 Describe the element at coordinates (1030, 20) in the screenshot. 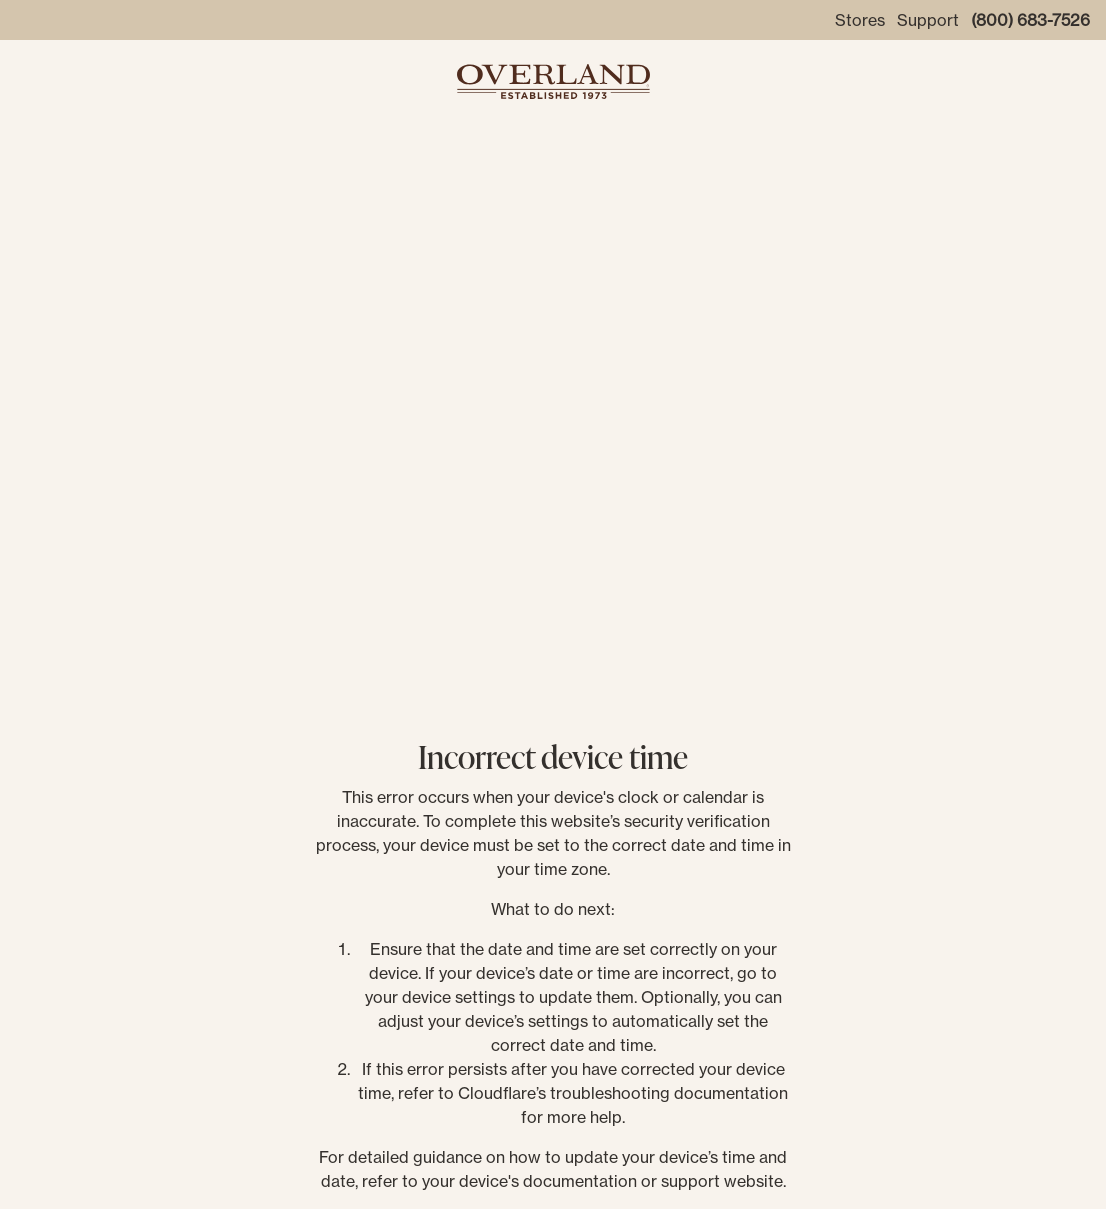

I see `(800) 683-7526` at that location.